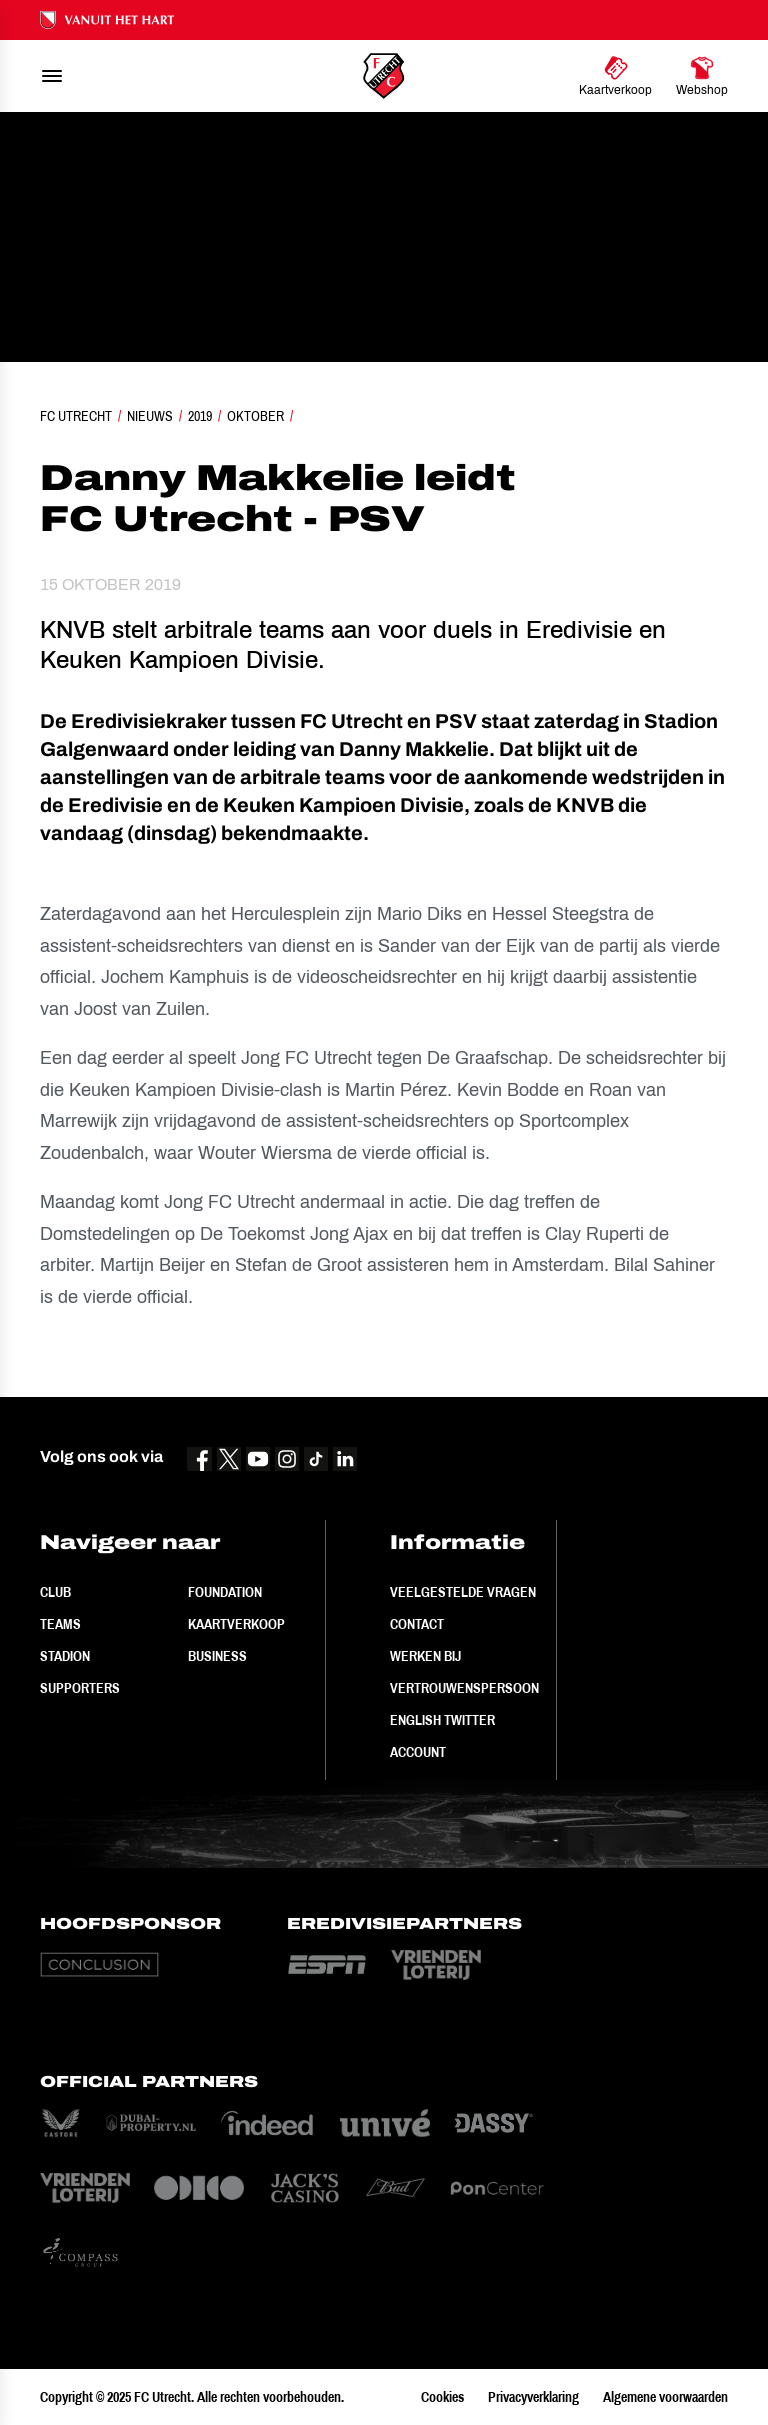 Image resolution: width=768 pixels, height=2425 pixels. What do you see at coordinates (464, 1688) in the screenshot?
I see `Vertrouwenspersoon` at bounding box center [464, 1688].